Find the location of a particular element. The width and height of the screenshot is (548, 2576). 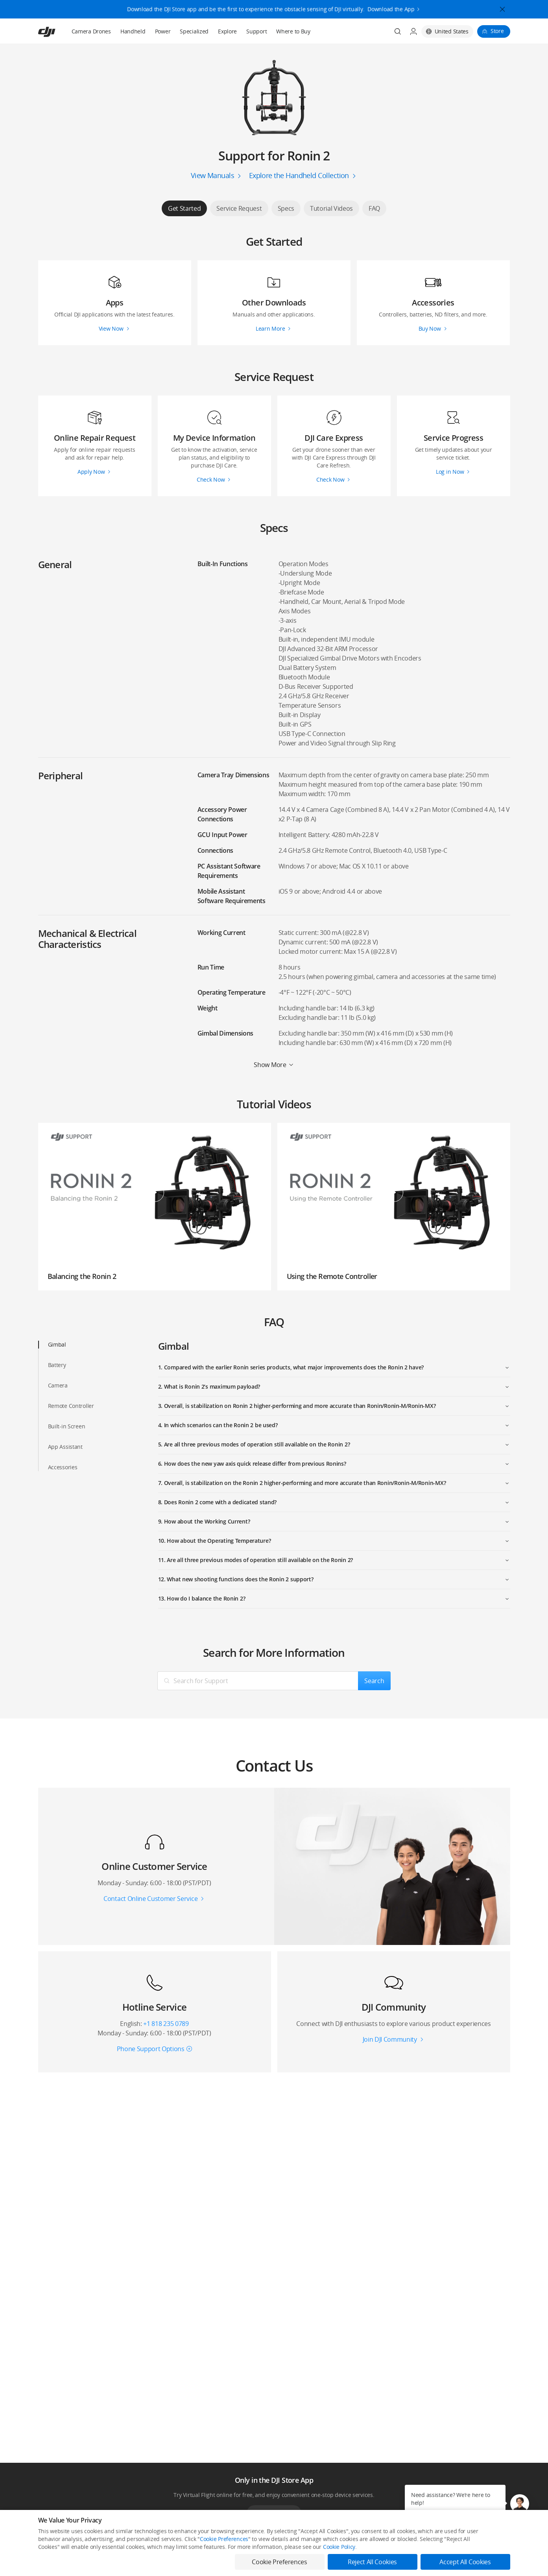

Specialized is located at coordinates (194, 31).